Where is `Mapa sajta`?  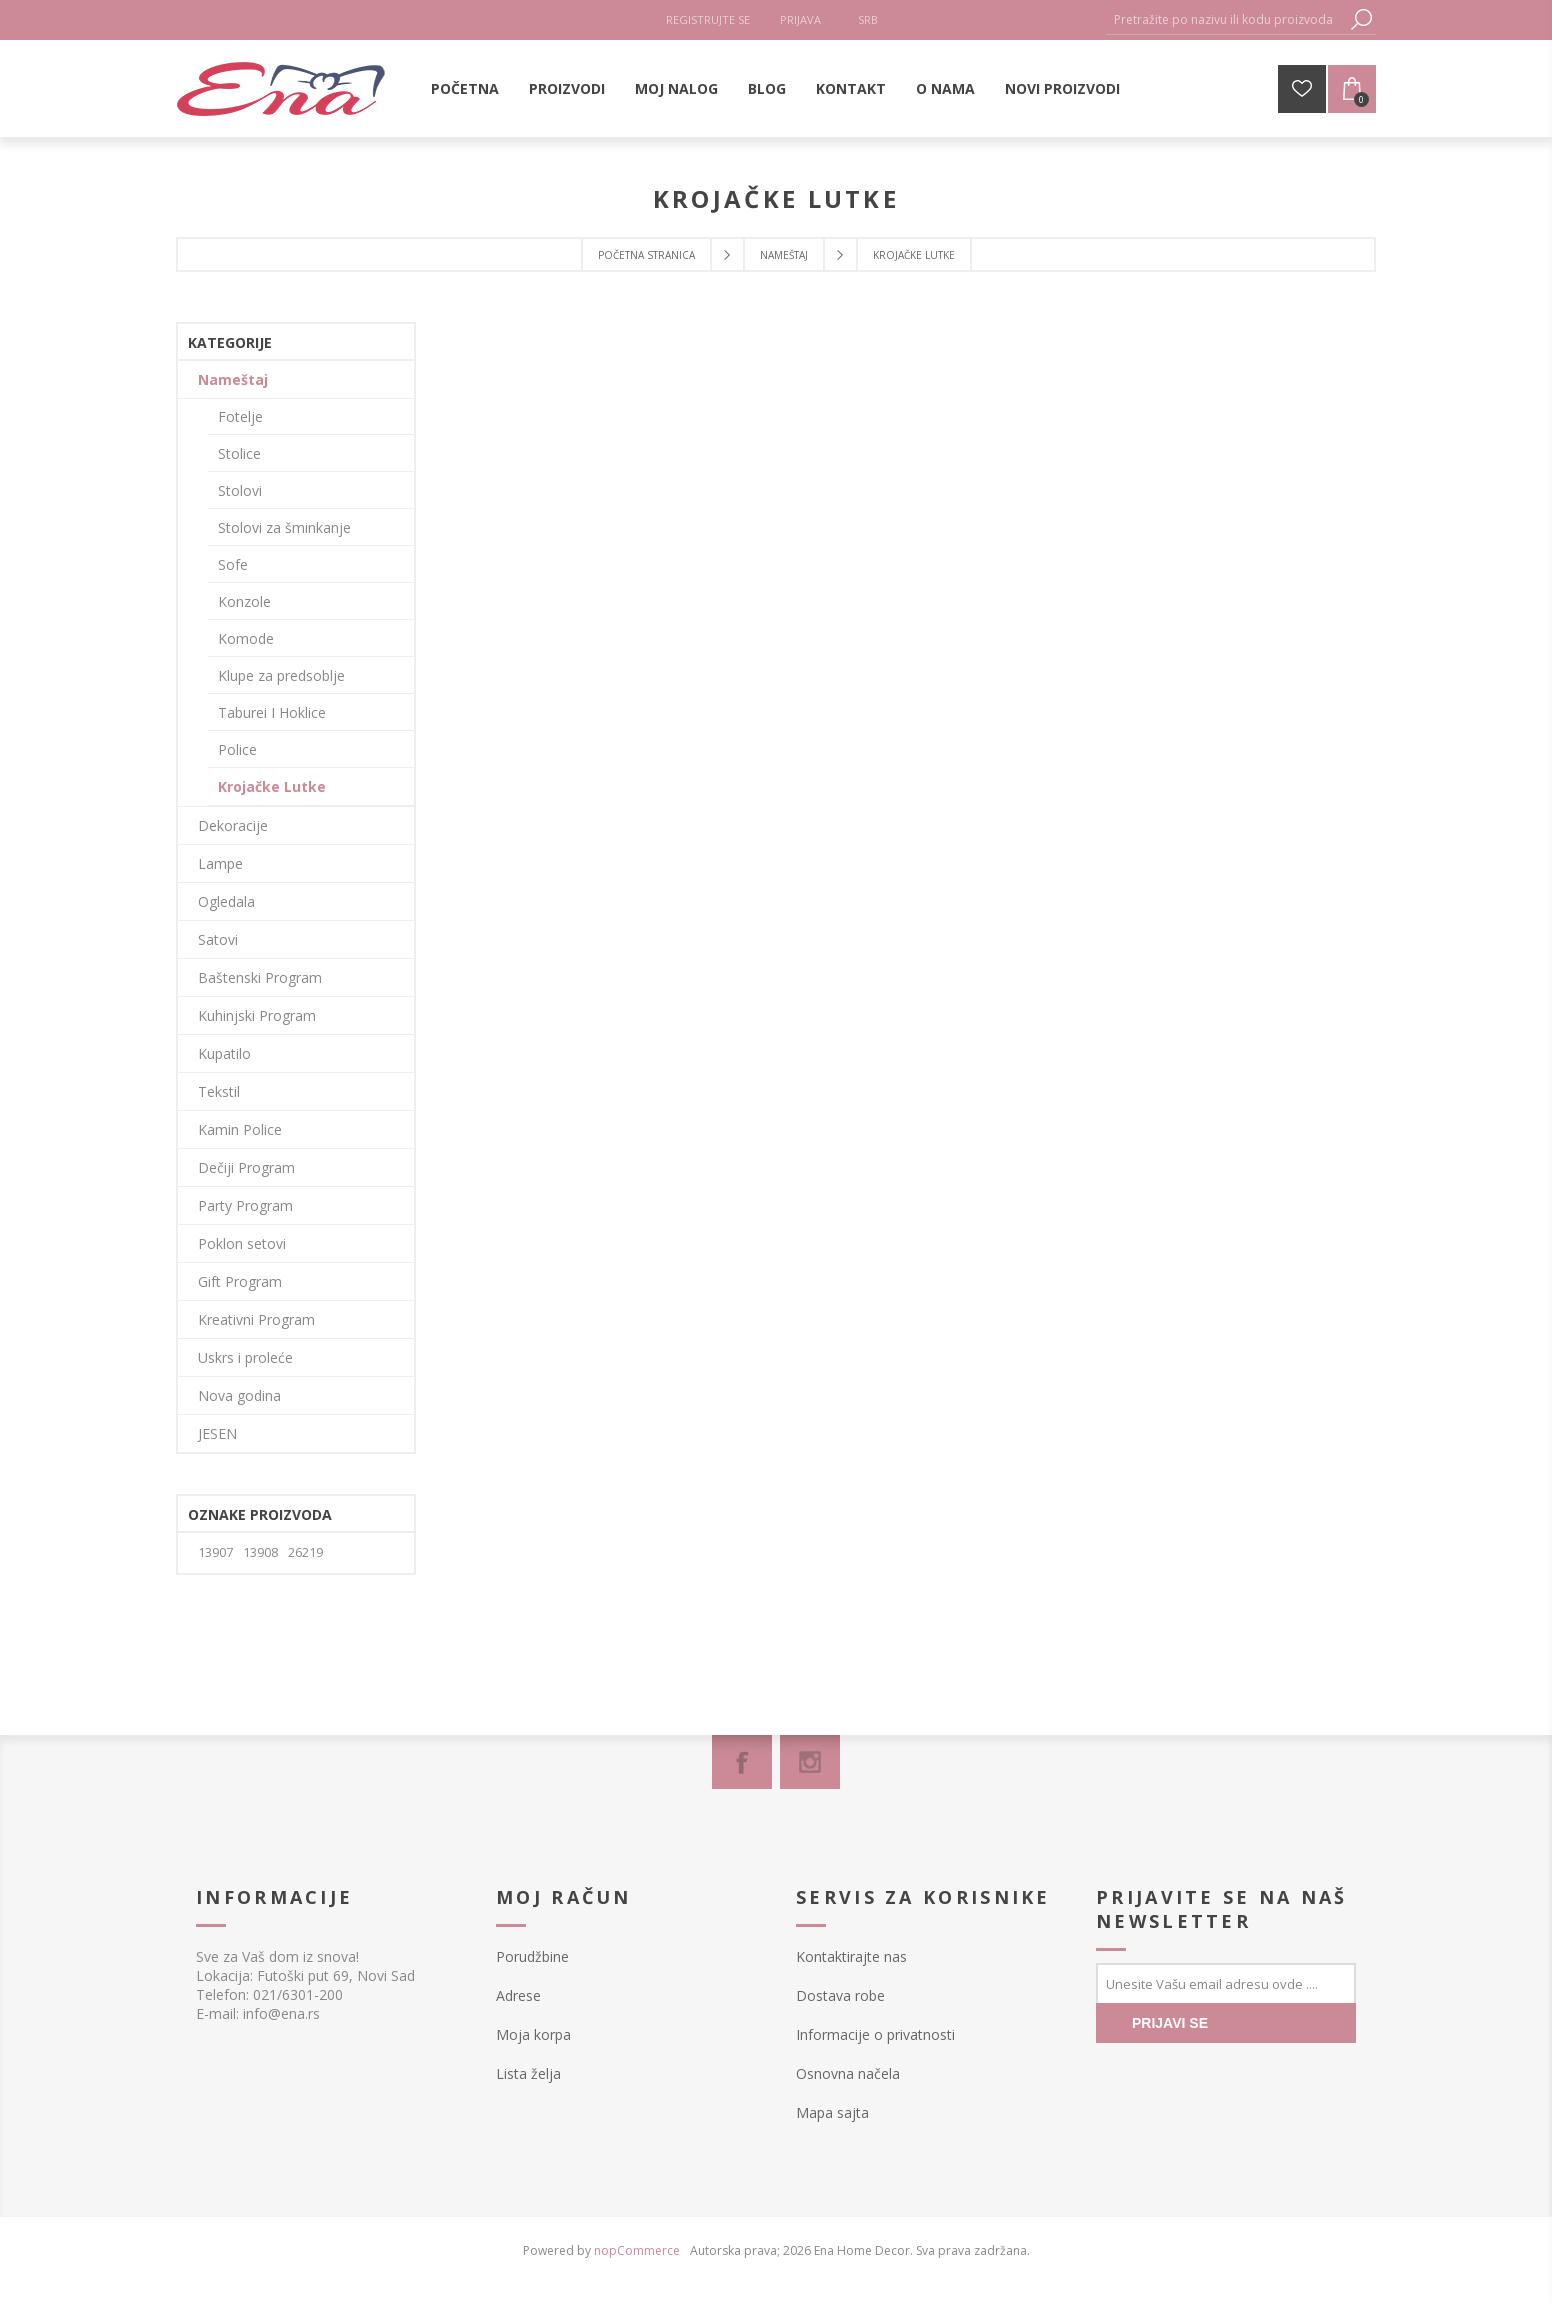 Mapa sajta is located at coordinates (832, 2112).